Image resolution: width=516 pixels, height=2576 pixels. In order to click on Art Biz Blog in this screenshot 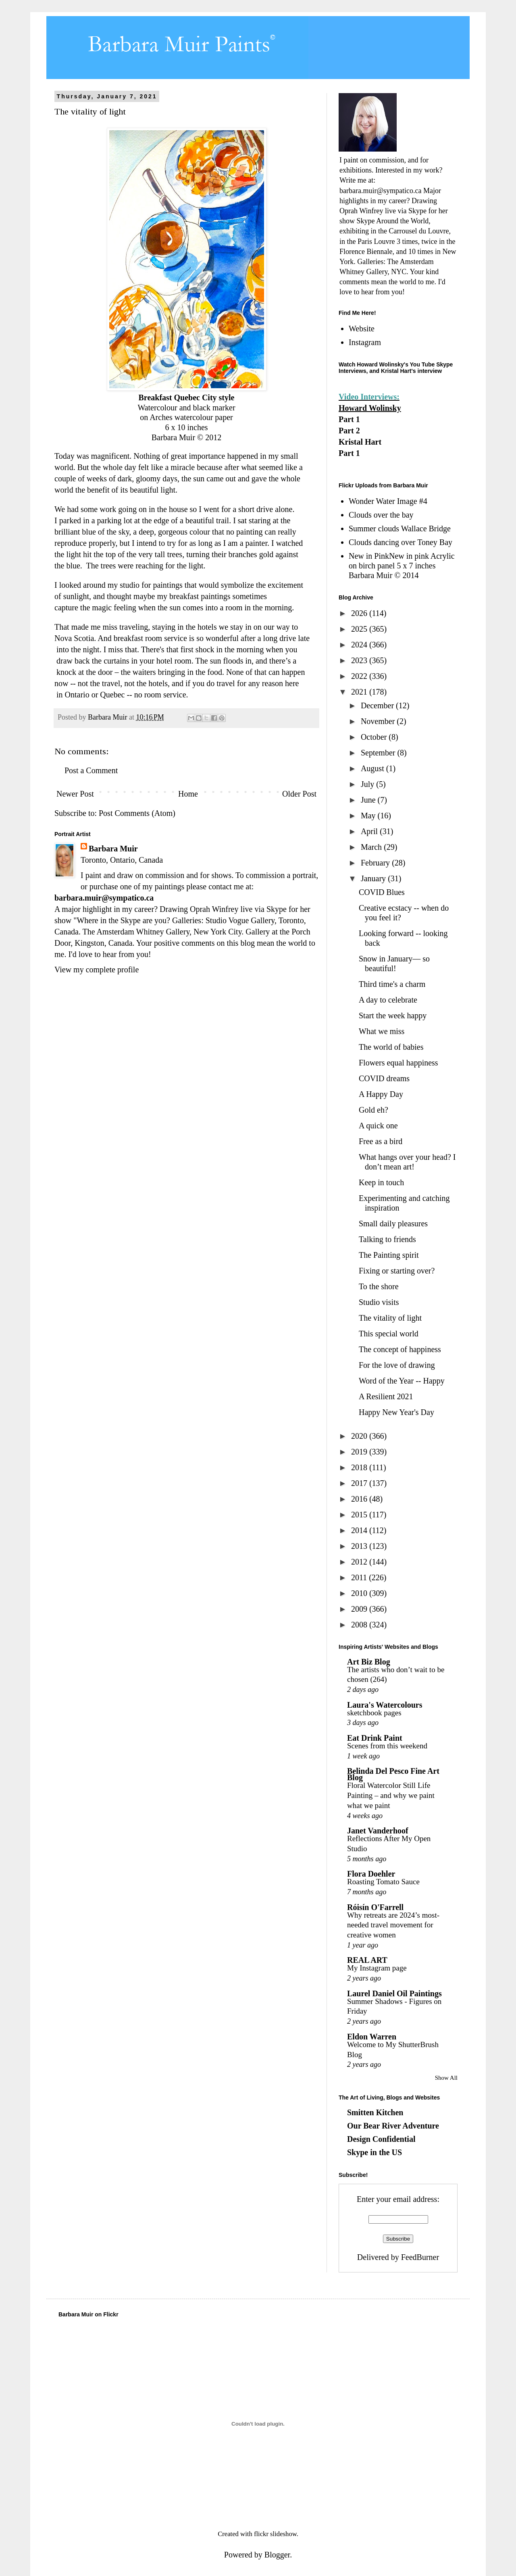, I will do `click(368, 1661)`.